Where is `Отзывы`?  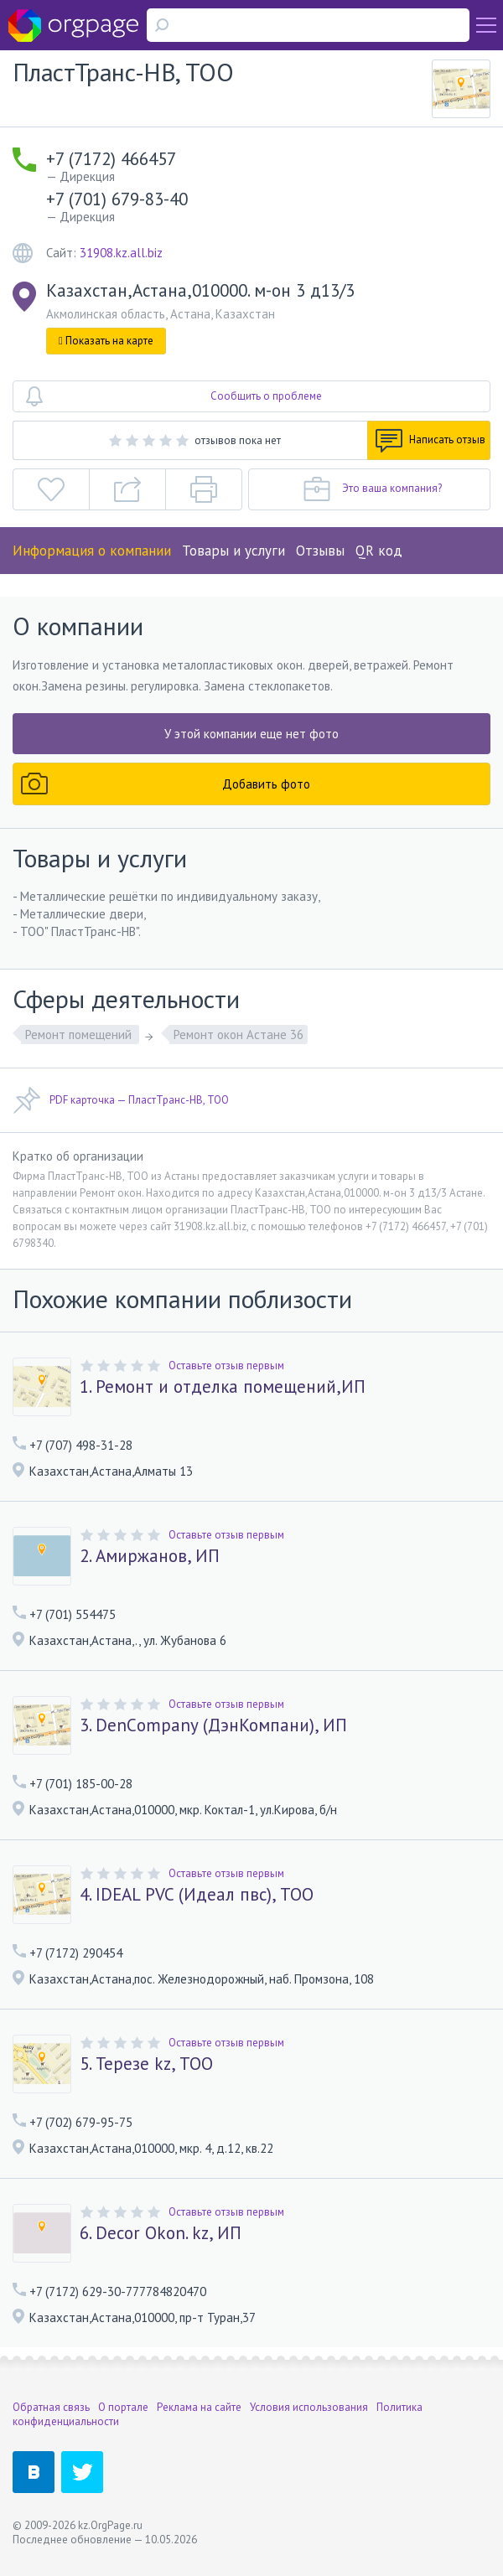
Отзывы is located at coordinates (320, 550).